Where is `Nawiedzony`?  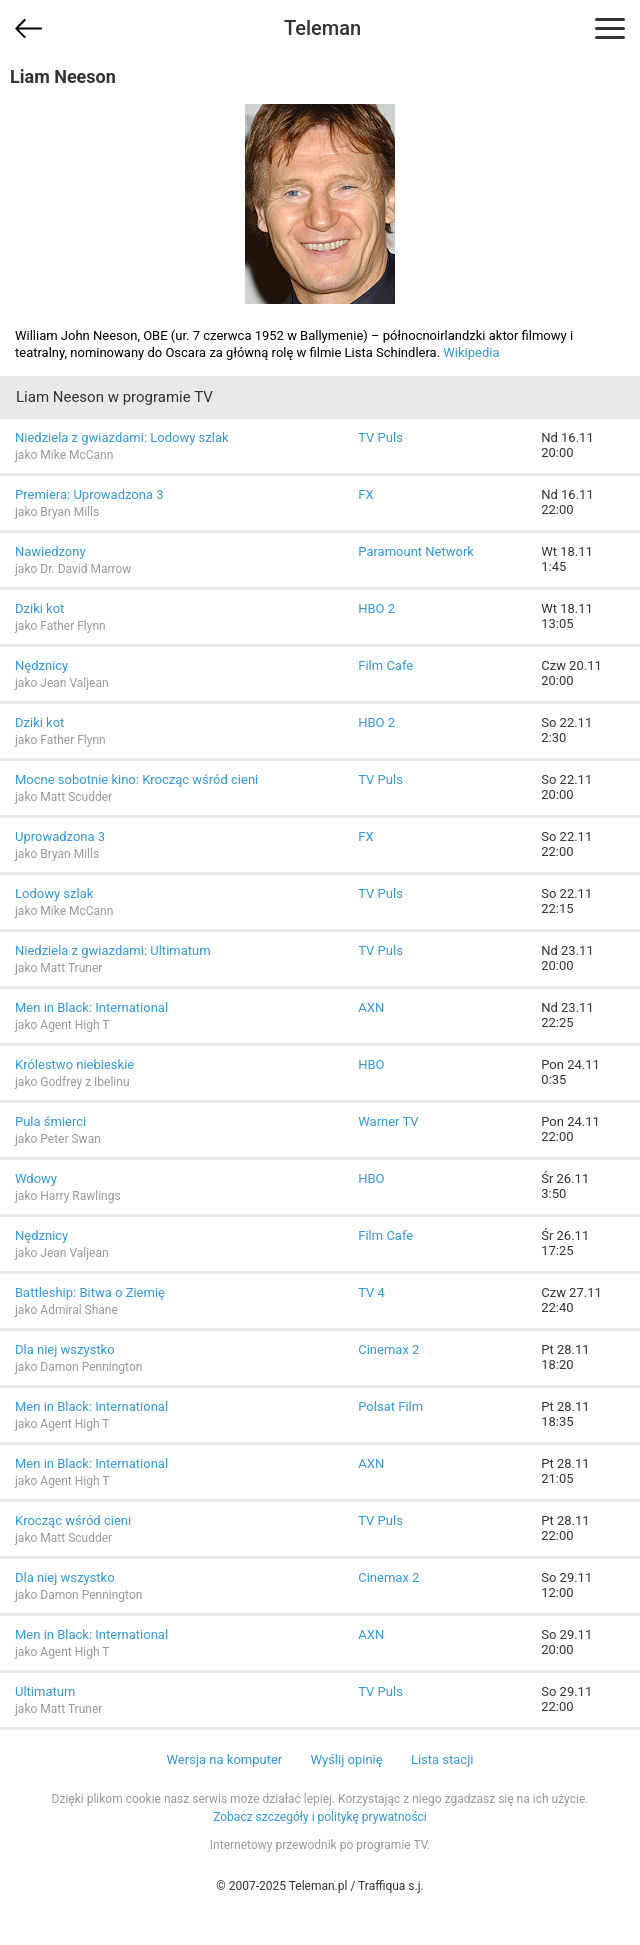
Nawiedzony is located at coordinates (50, 551).